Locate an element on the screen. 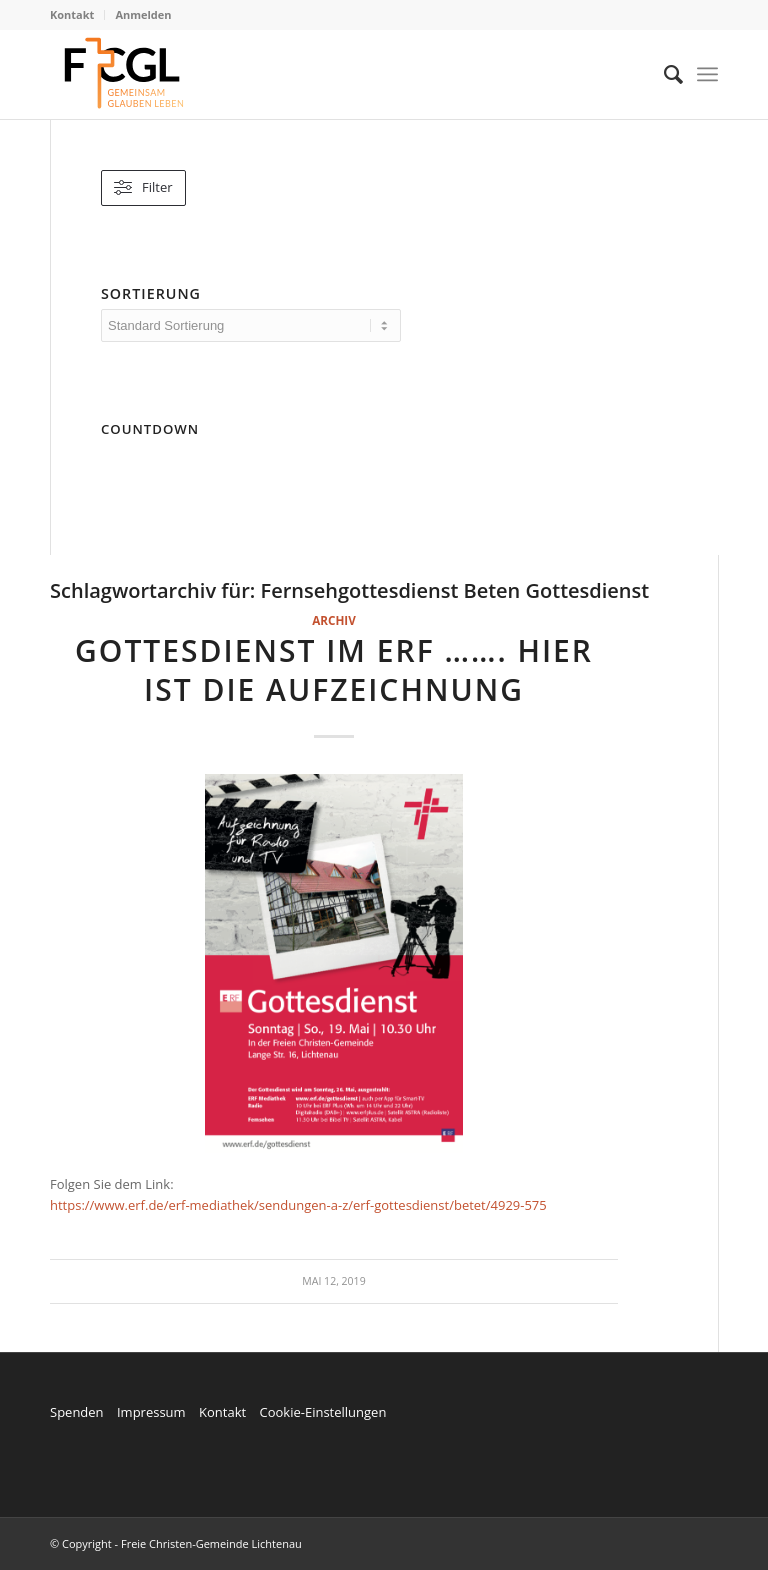 This screenshot has height=1570, width=768. [wpc-orderby-select] is located at coordinates (251, 325).